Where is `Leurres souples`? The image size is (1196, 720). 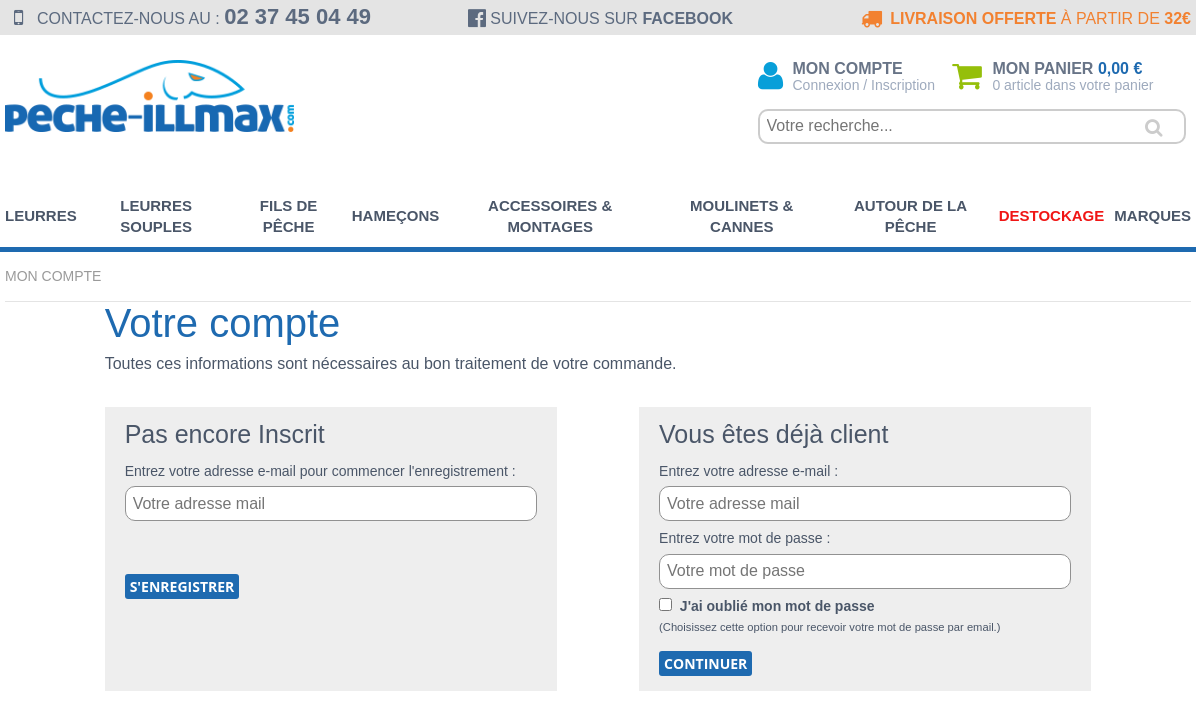 Leurres souples is located at coordinates (156, 216).